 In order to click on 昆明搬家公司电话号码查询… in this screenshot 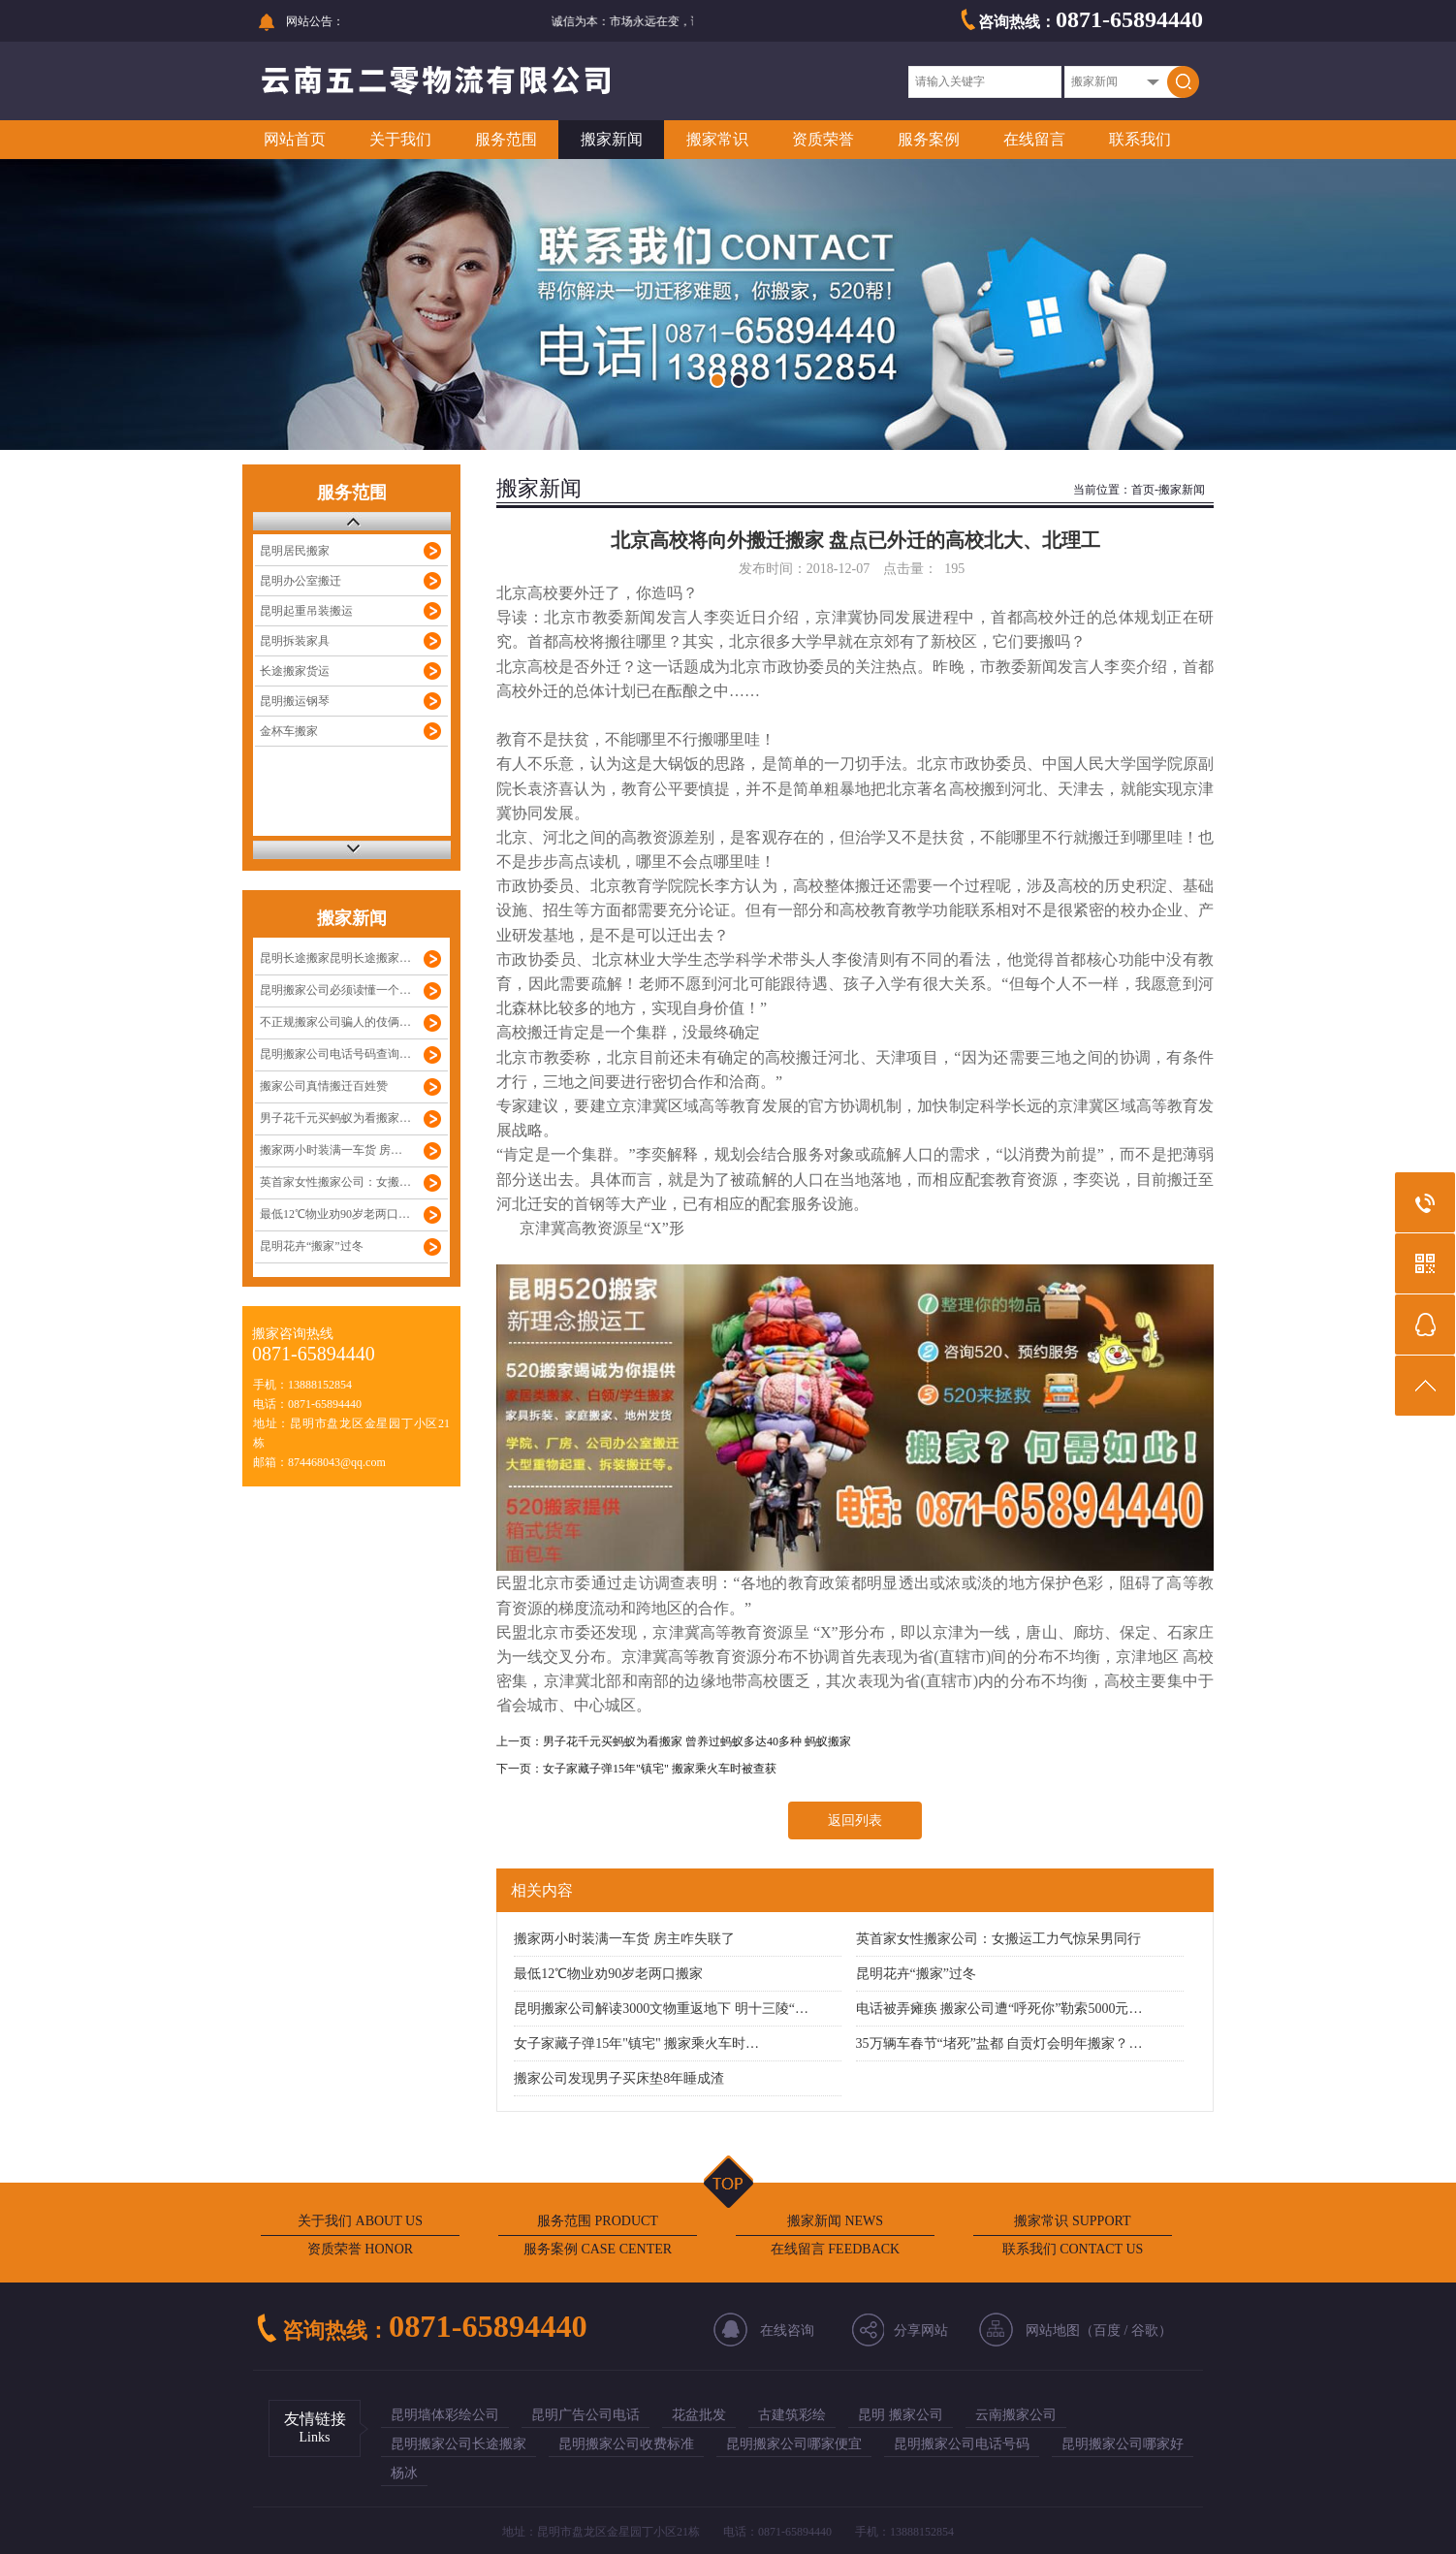, I will do `click(335, 1054)`.